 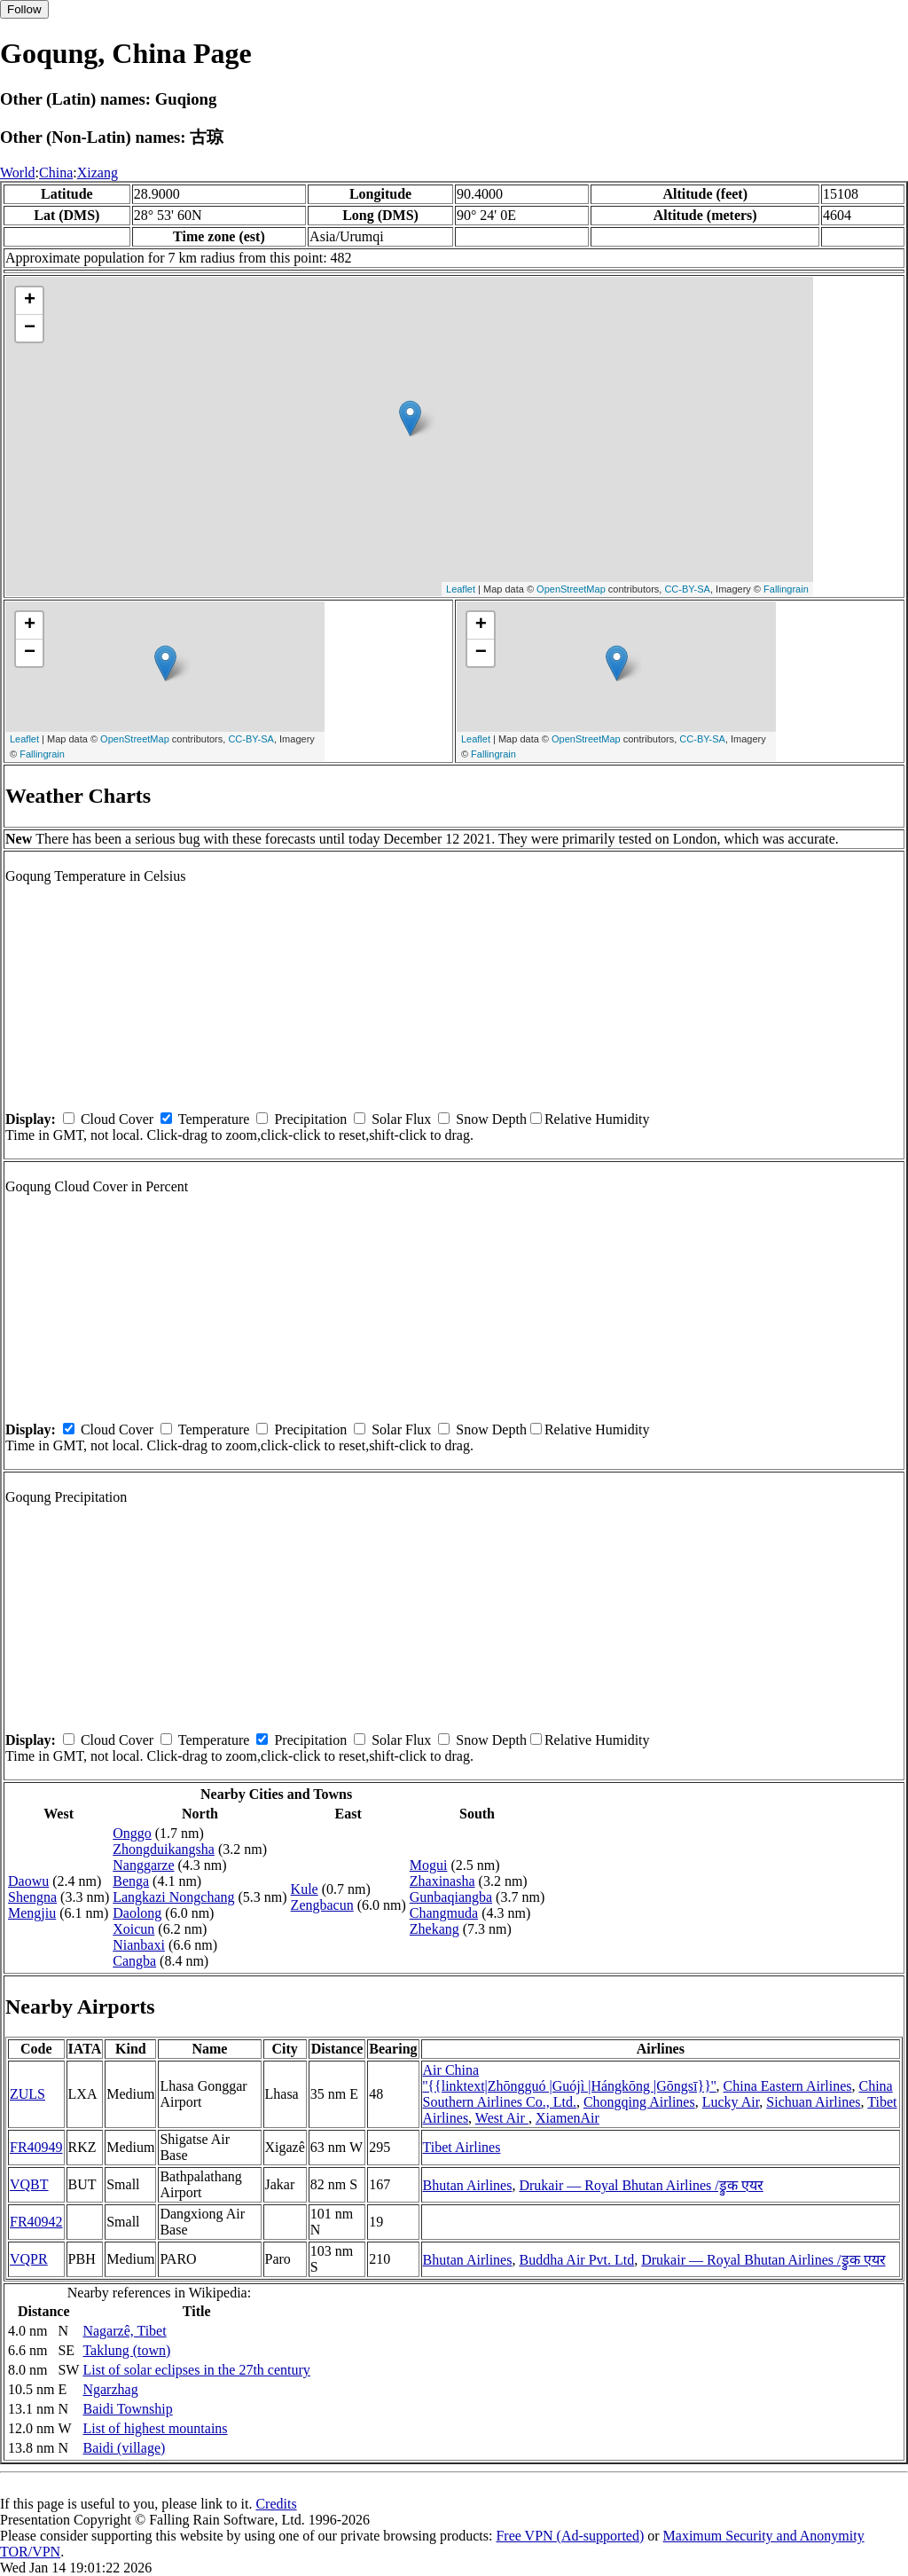 I want to click on Daowu, so click(x=28, y=1881).